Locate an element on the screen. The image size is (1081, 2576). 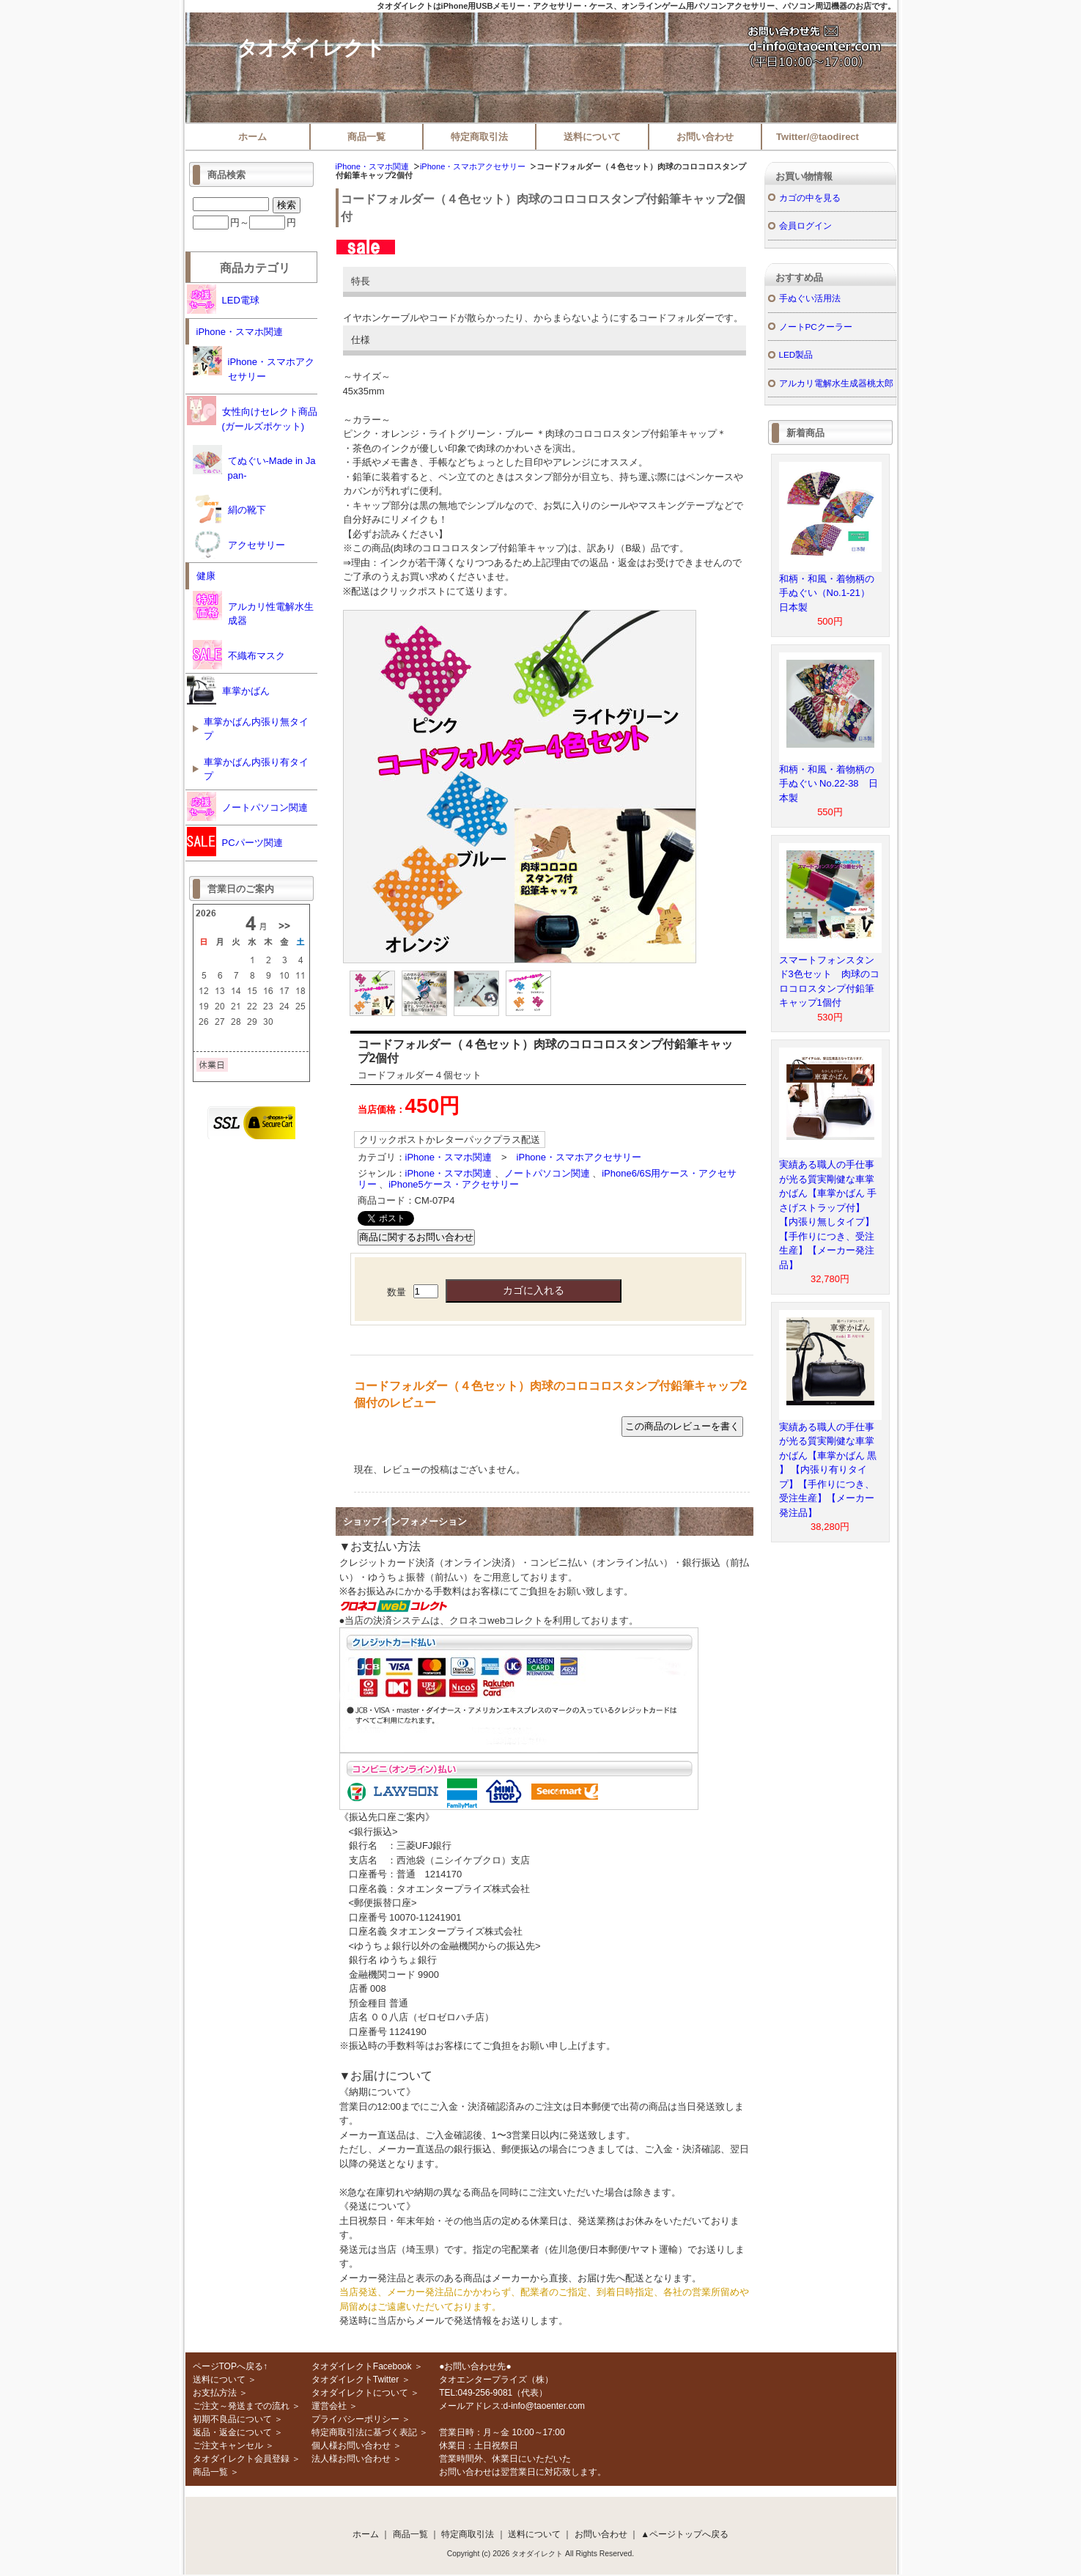
プライバシーポリシー is located at coordinates (355, 2419).